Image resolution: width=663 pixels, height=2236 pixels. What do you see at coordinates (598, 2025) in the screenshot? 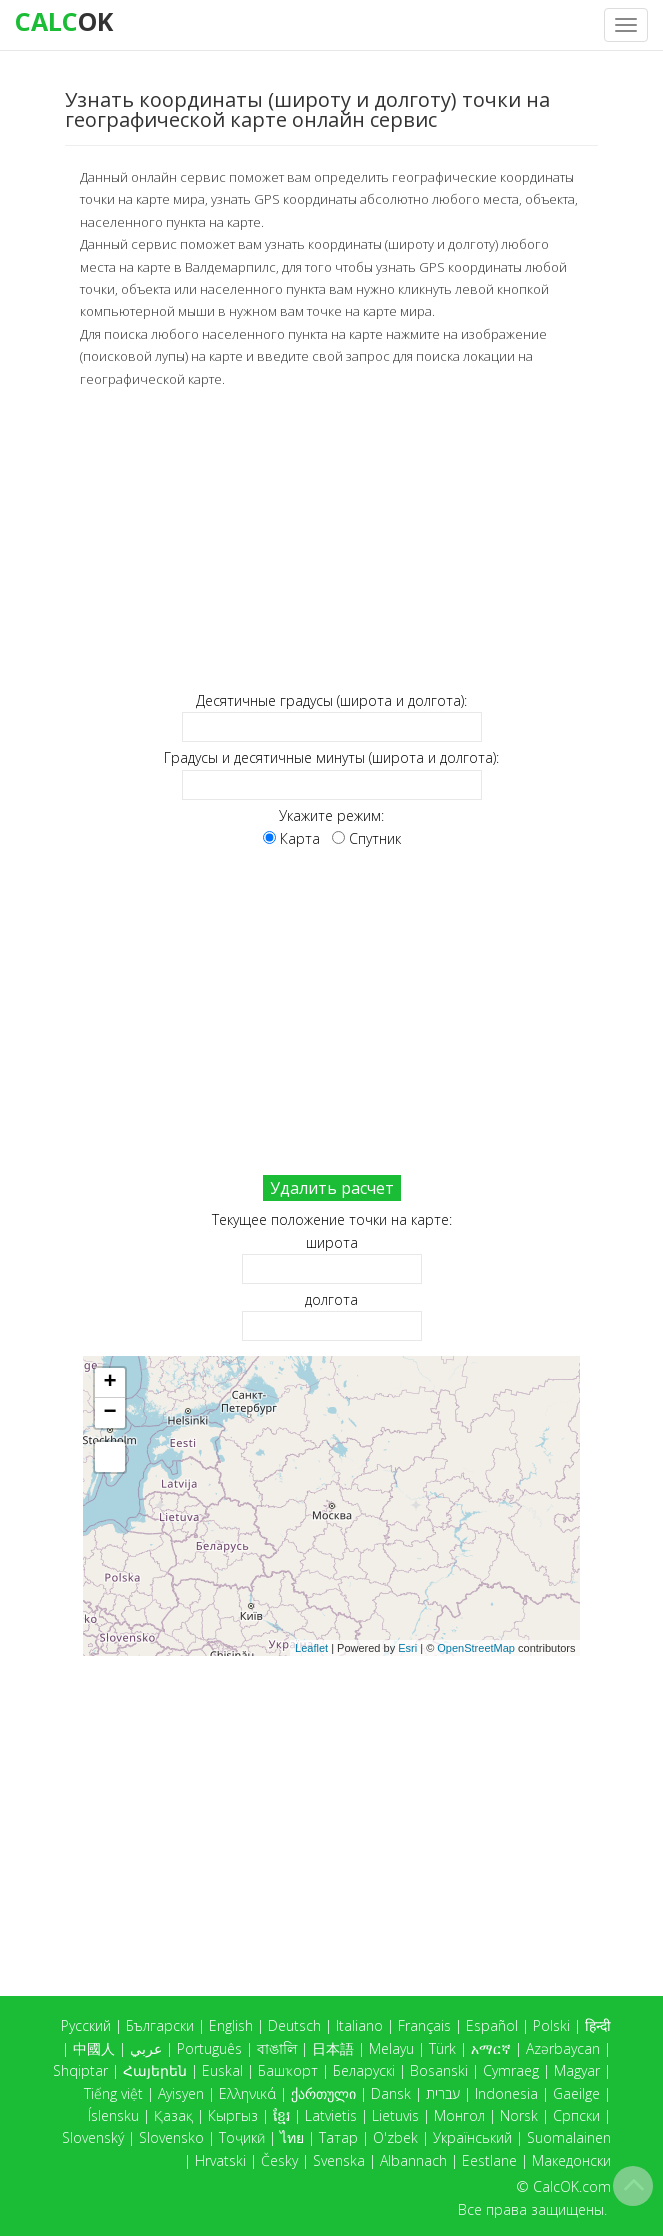
I see `हिन्दी` at bounding box center [598, 2025].